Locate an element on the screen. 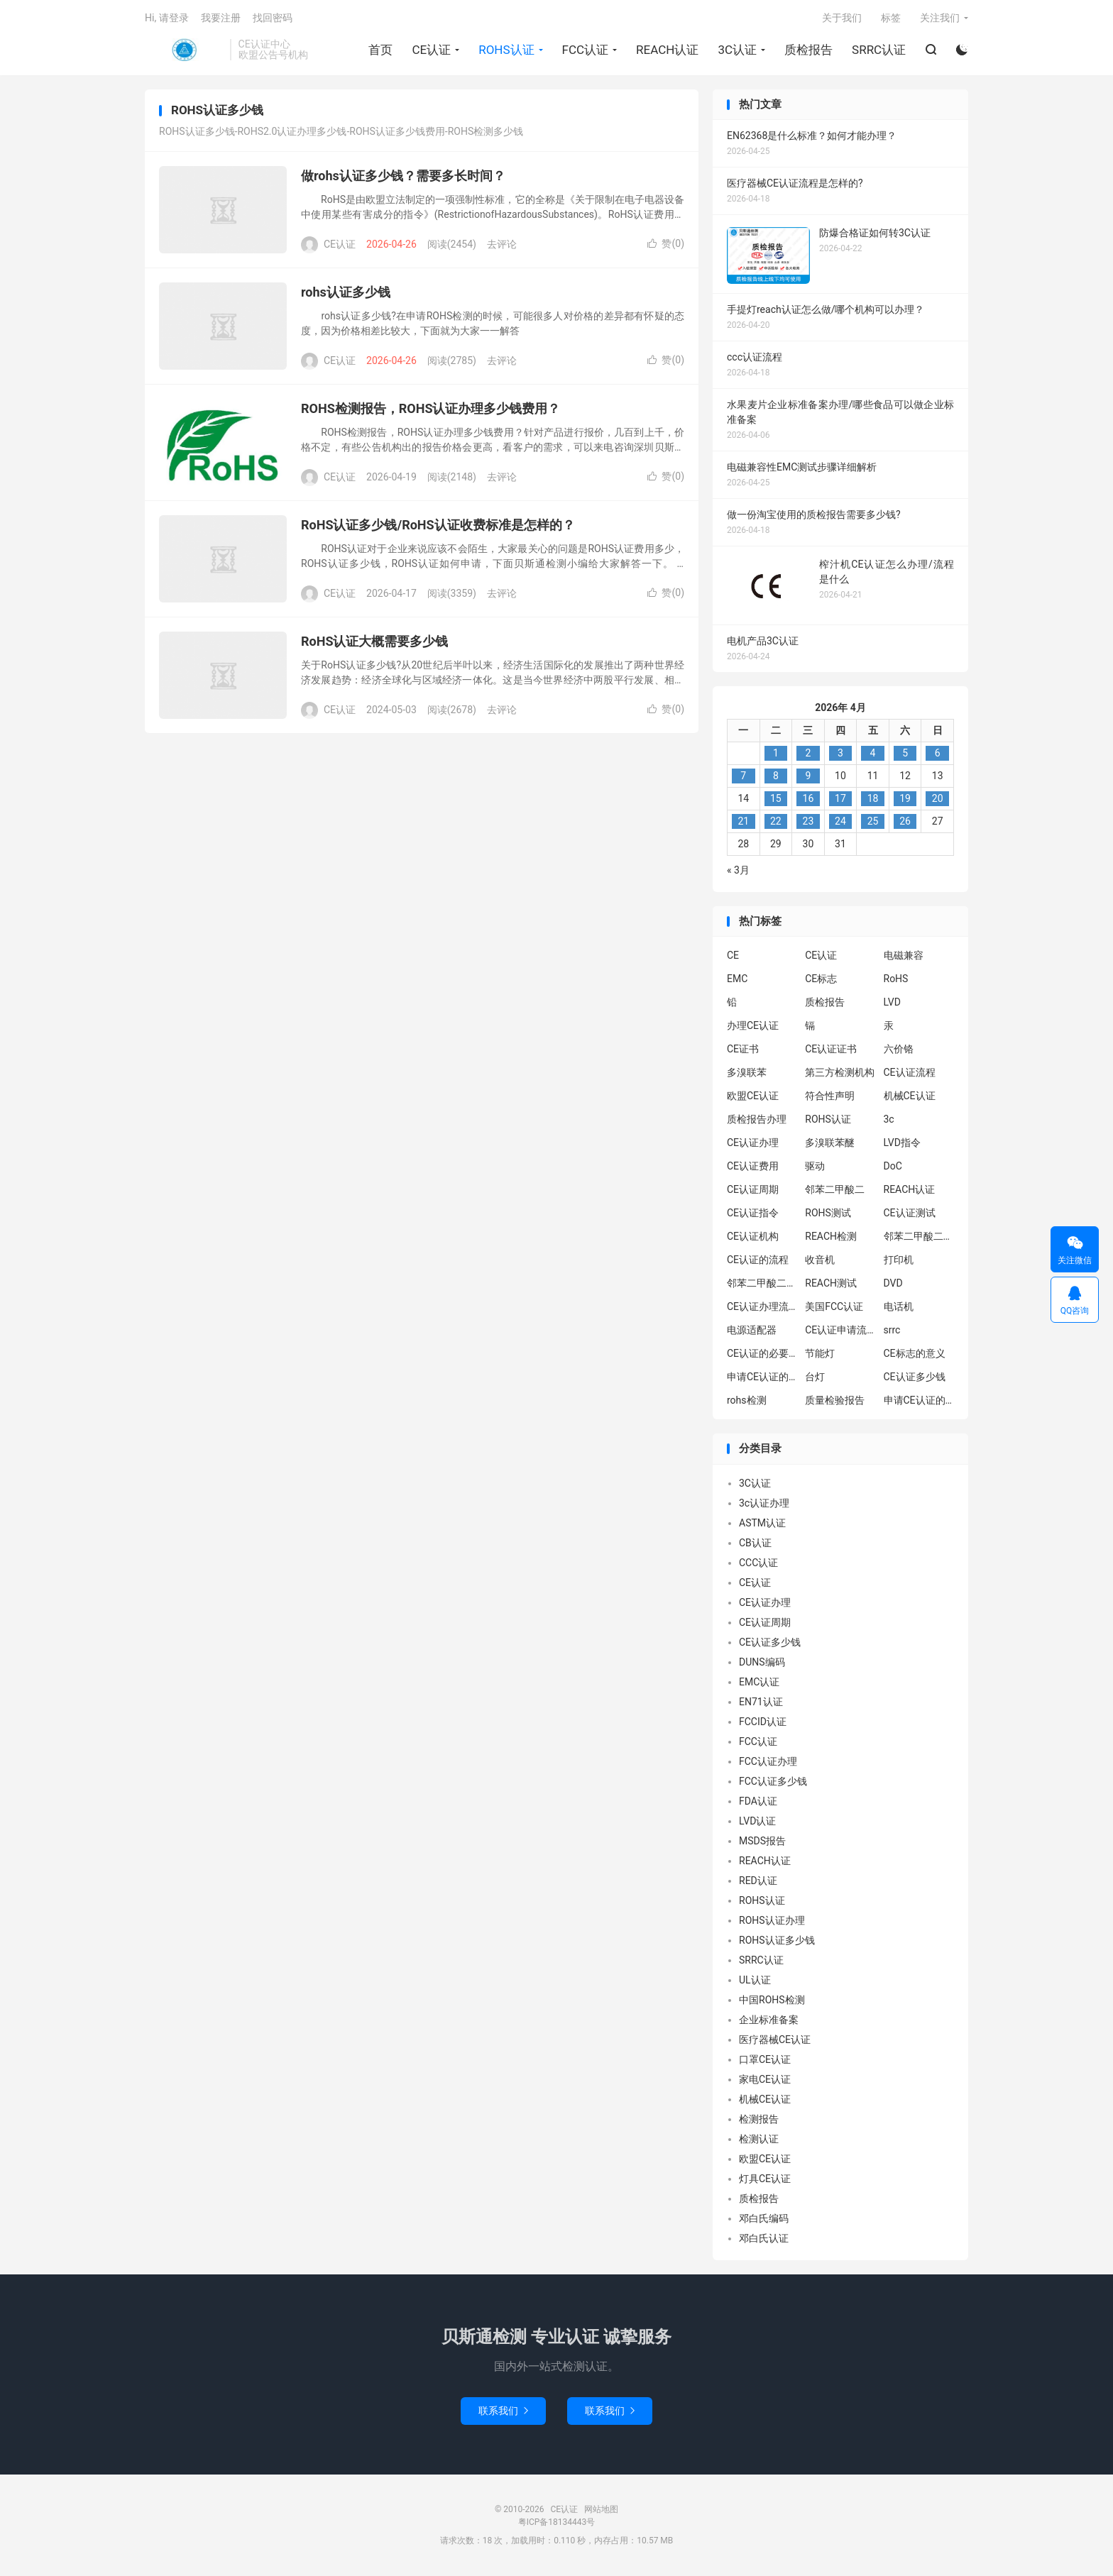  邻苯二甲酸二 is located at coordinates (835, 1190).